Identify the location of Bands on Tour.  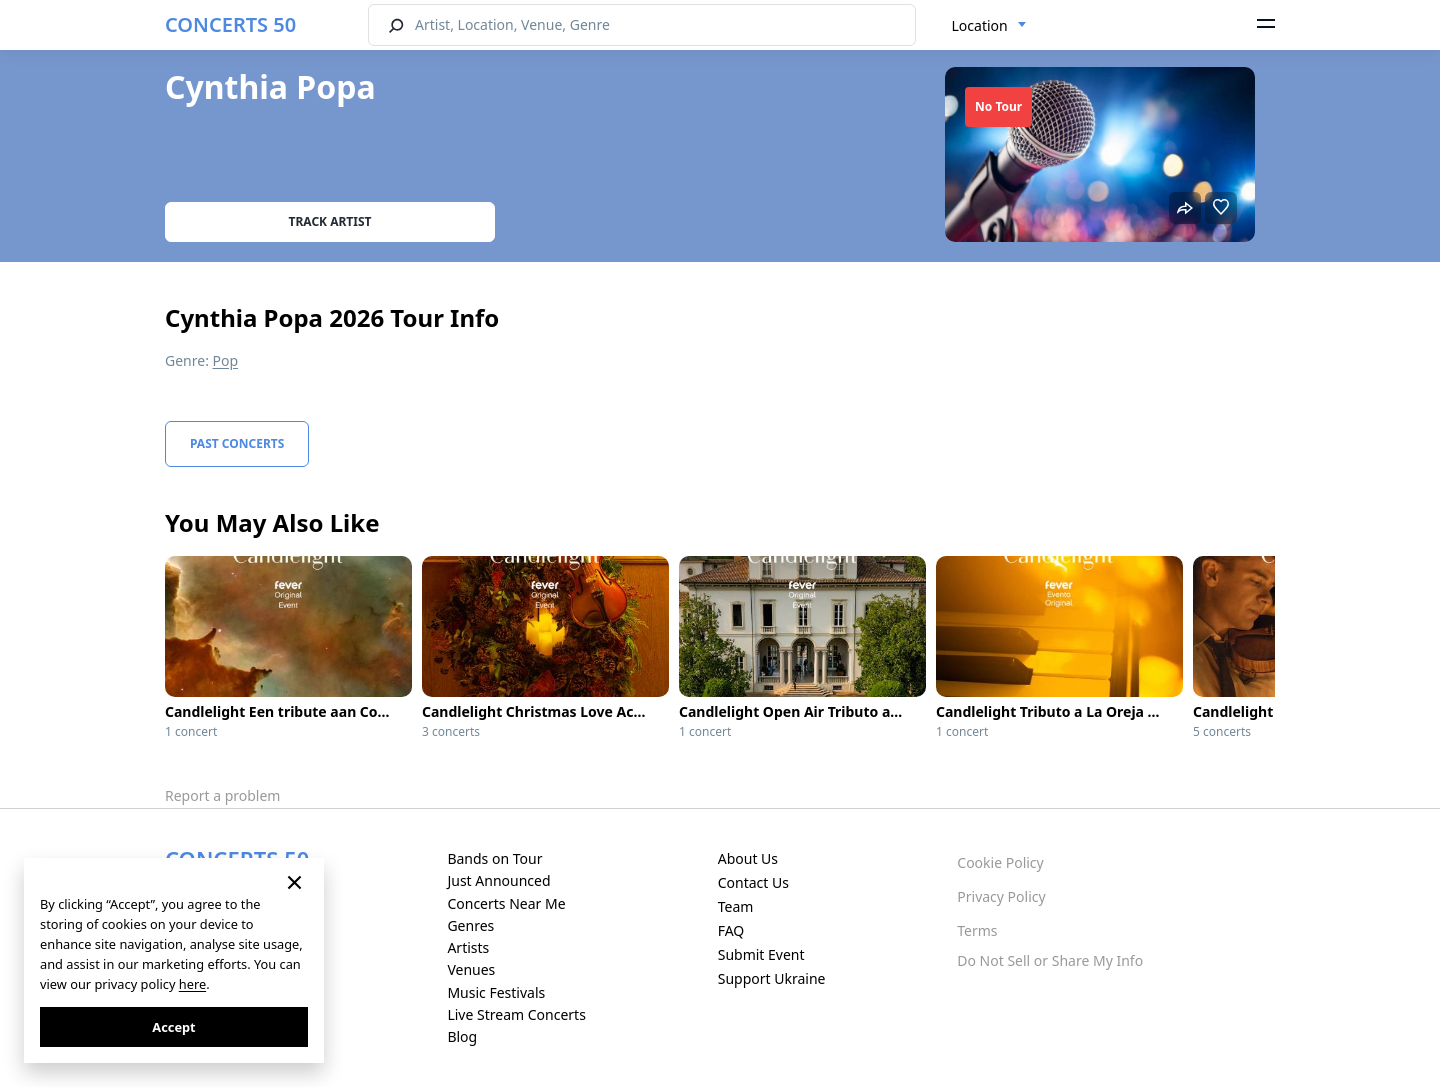
(494, 858).